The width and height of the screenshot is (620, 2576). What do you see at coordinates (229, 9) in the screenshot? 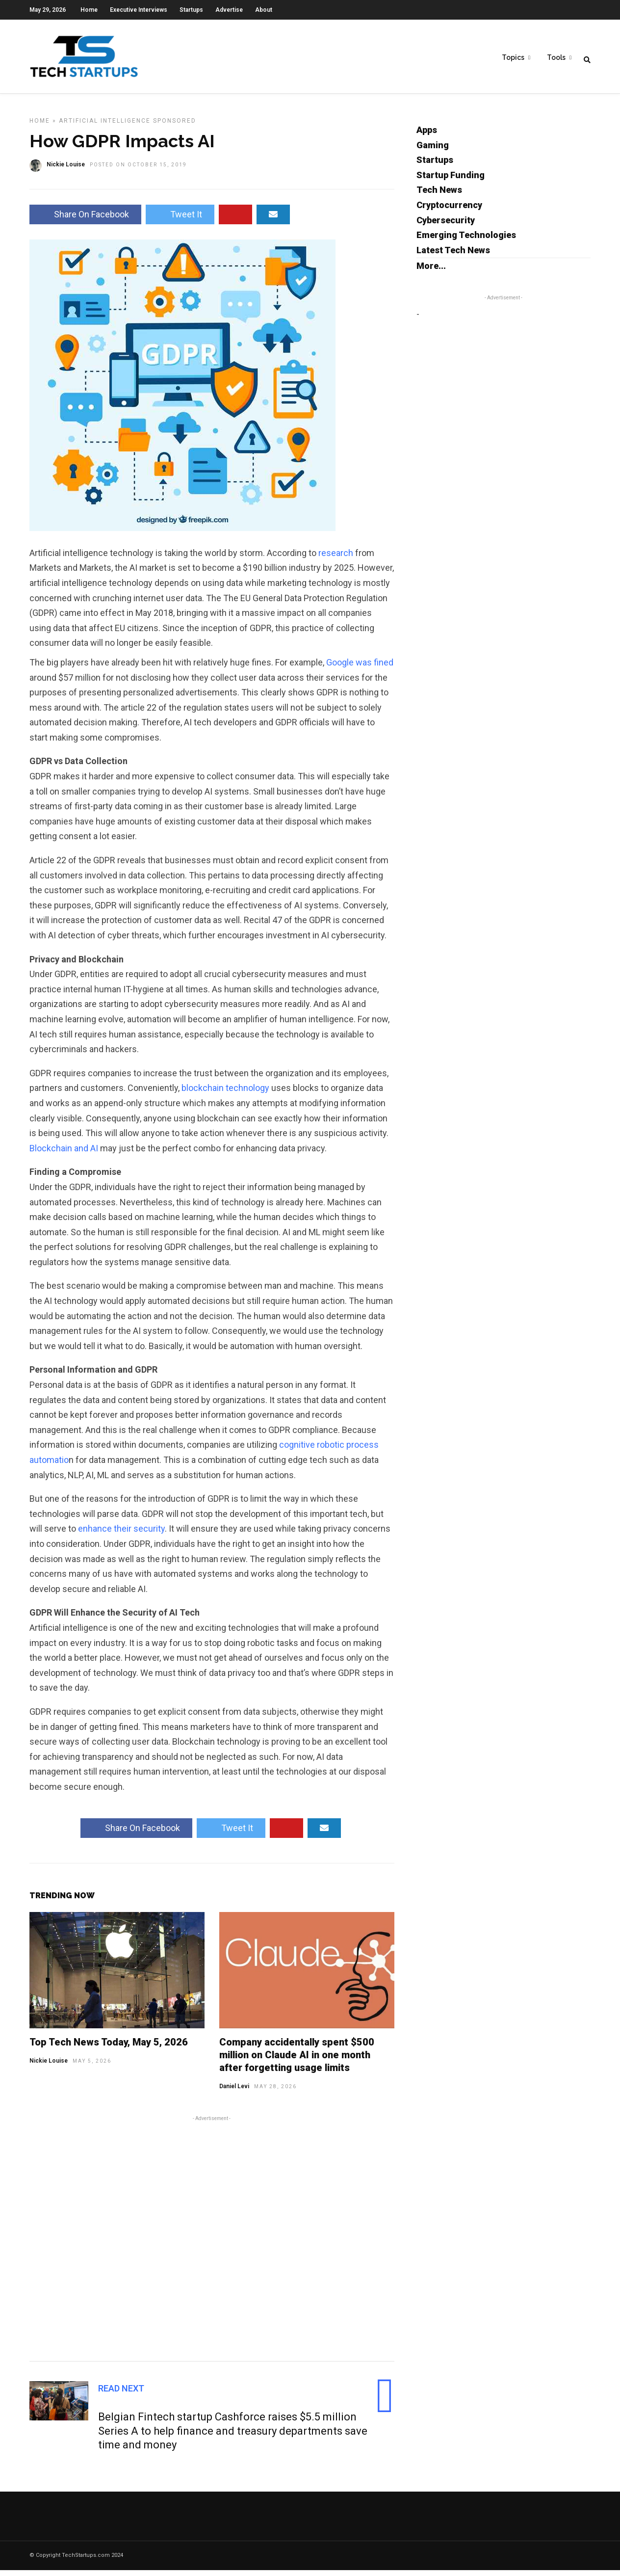
I see `Advertise` at bounding box center [229, 9].